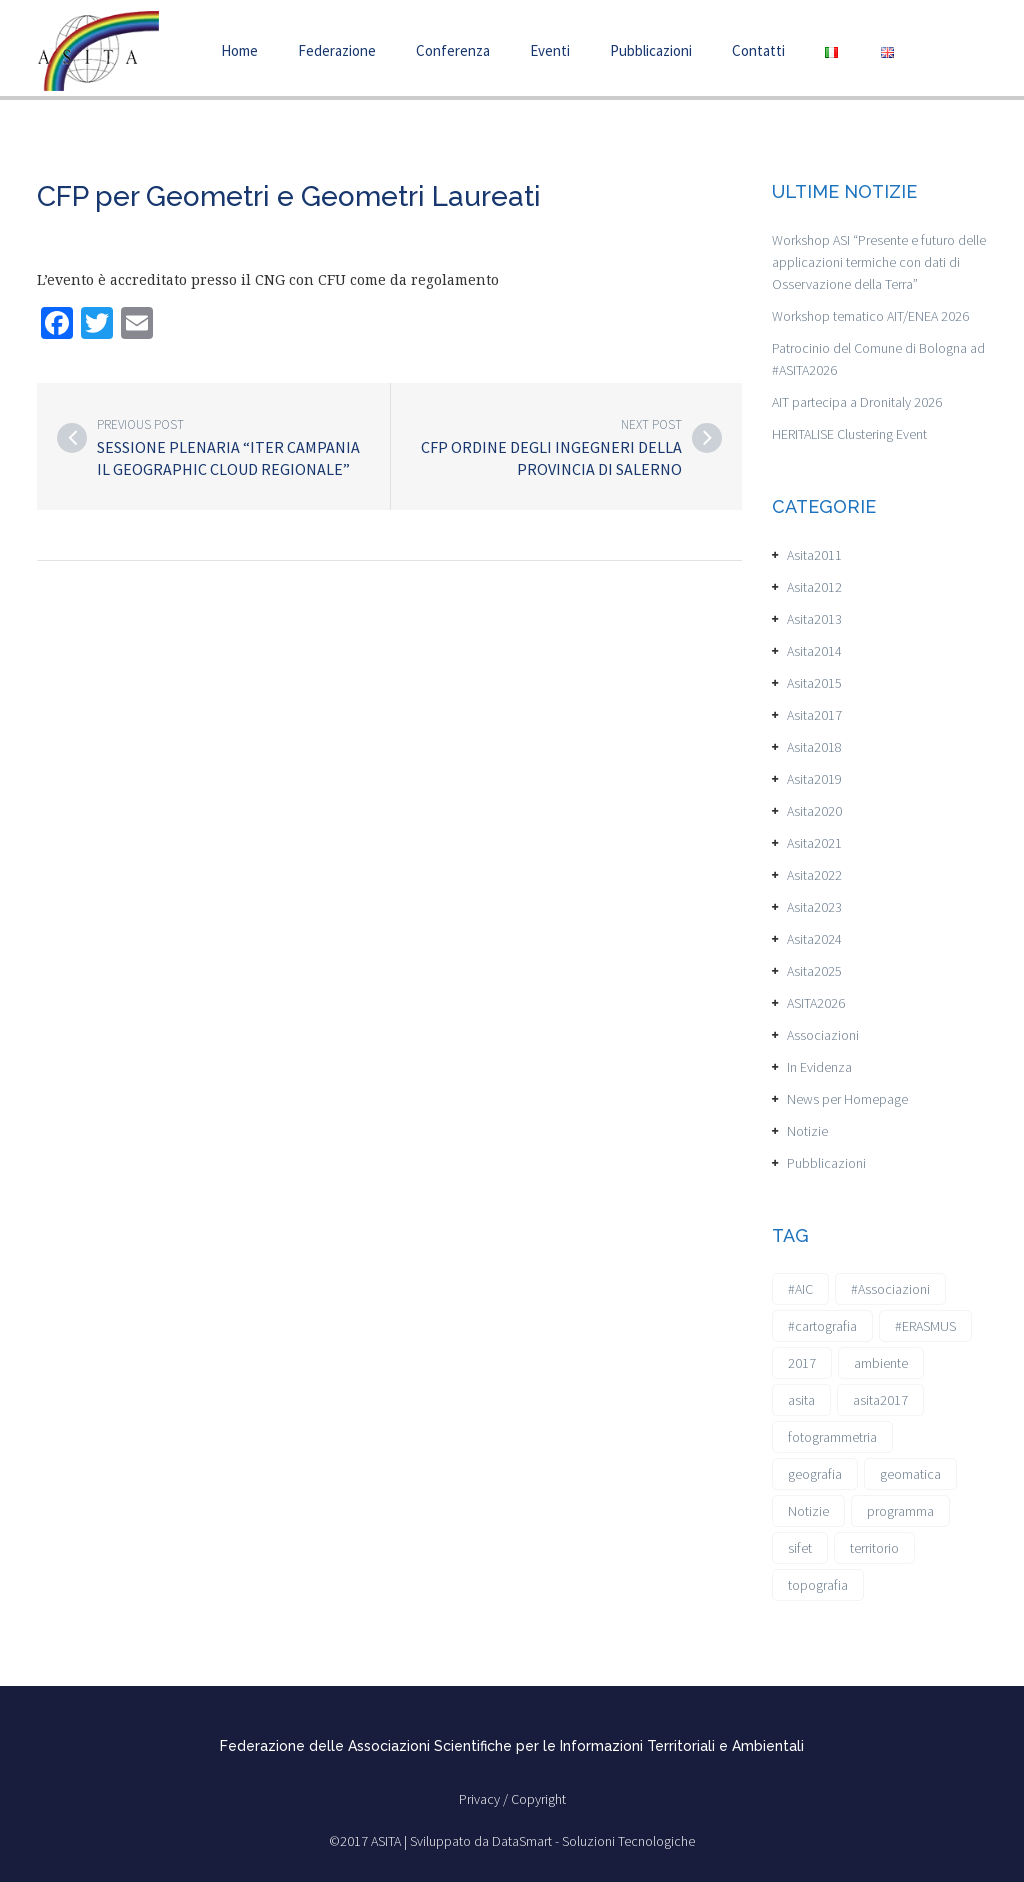 The image size is (1024, 1882). What do you see at coordinates (814, 555) in the screenshot?
I see `Asita2011` at bounding box center [814, 555].